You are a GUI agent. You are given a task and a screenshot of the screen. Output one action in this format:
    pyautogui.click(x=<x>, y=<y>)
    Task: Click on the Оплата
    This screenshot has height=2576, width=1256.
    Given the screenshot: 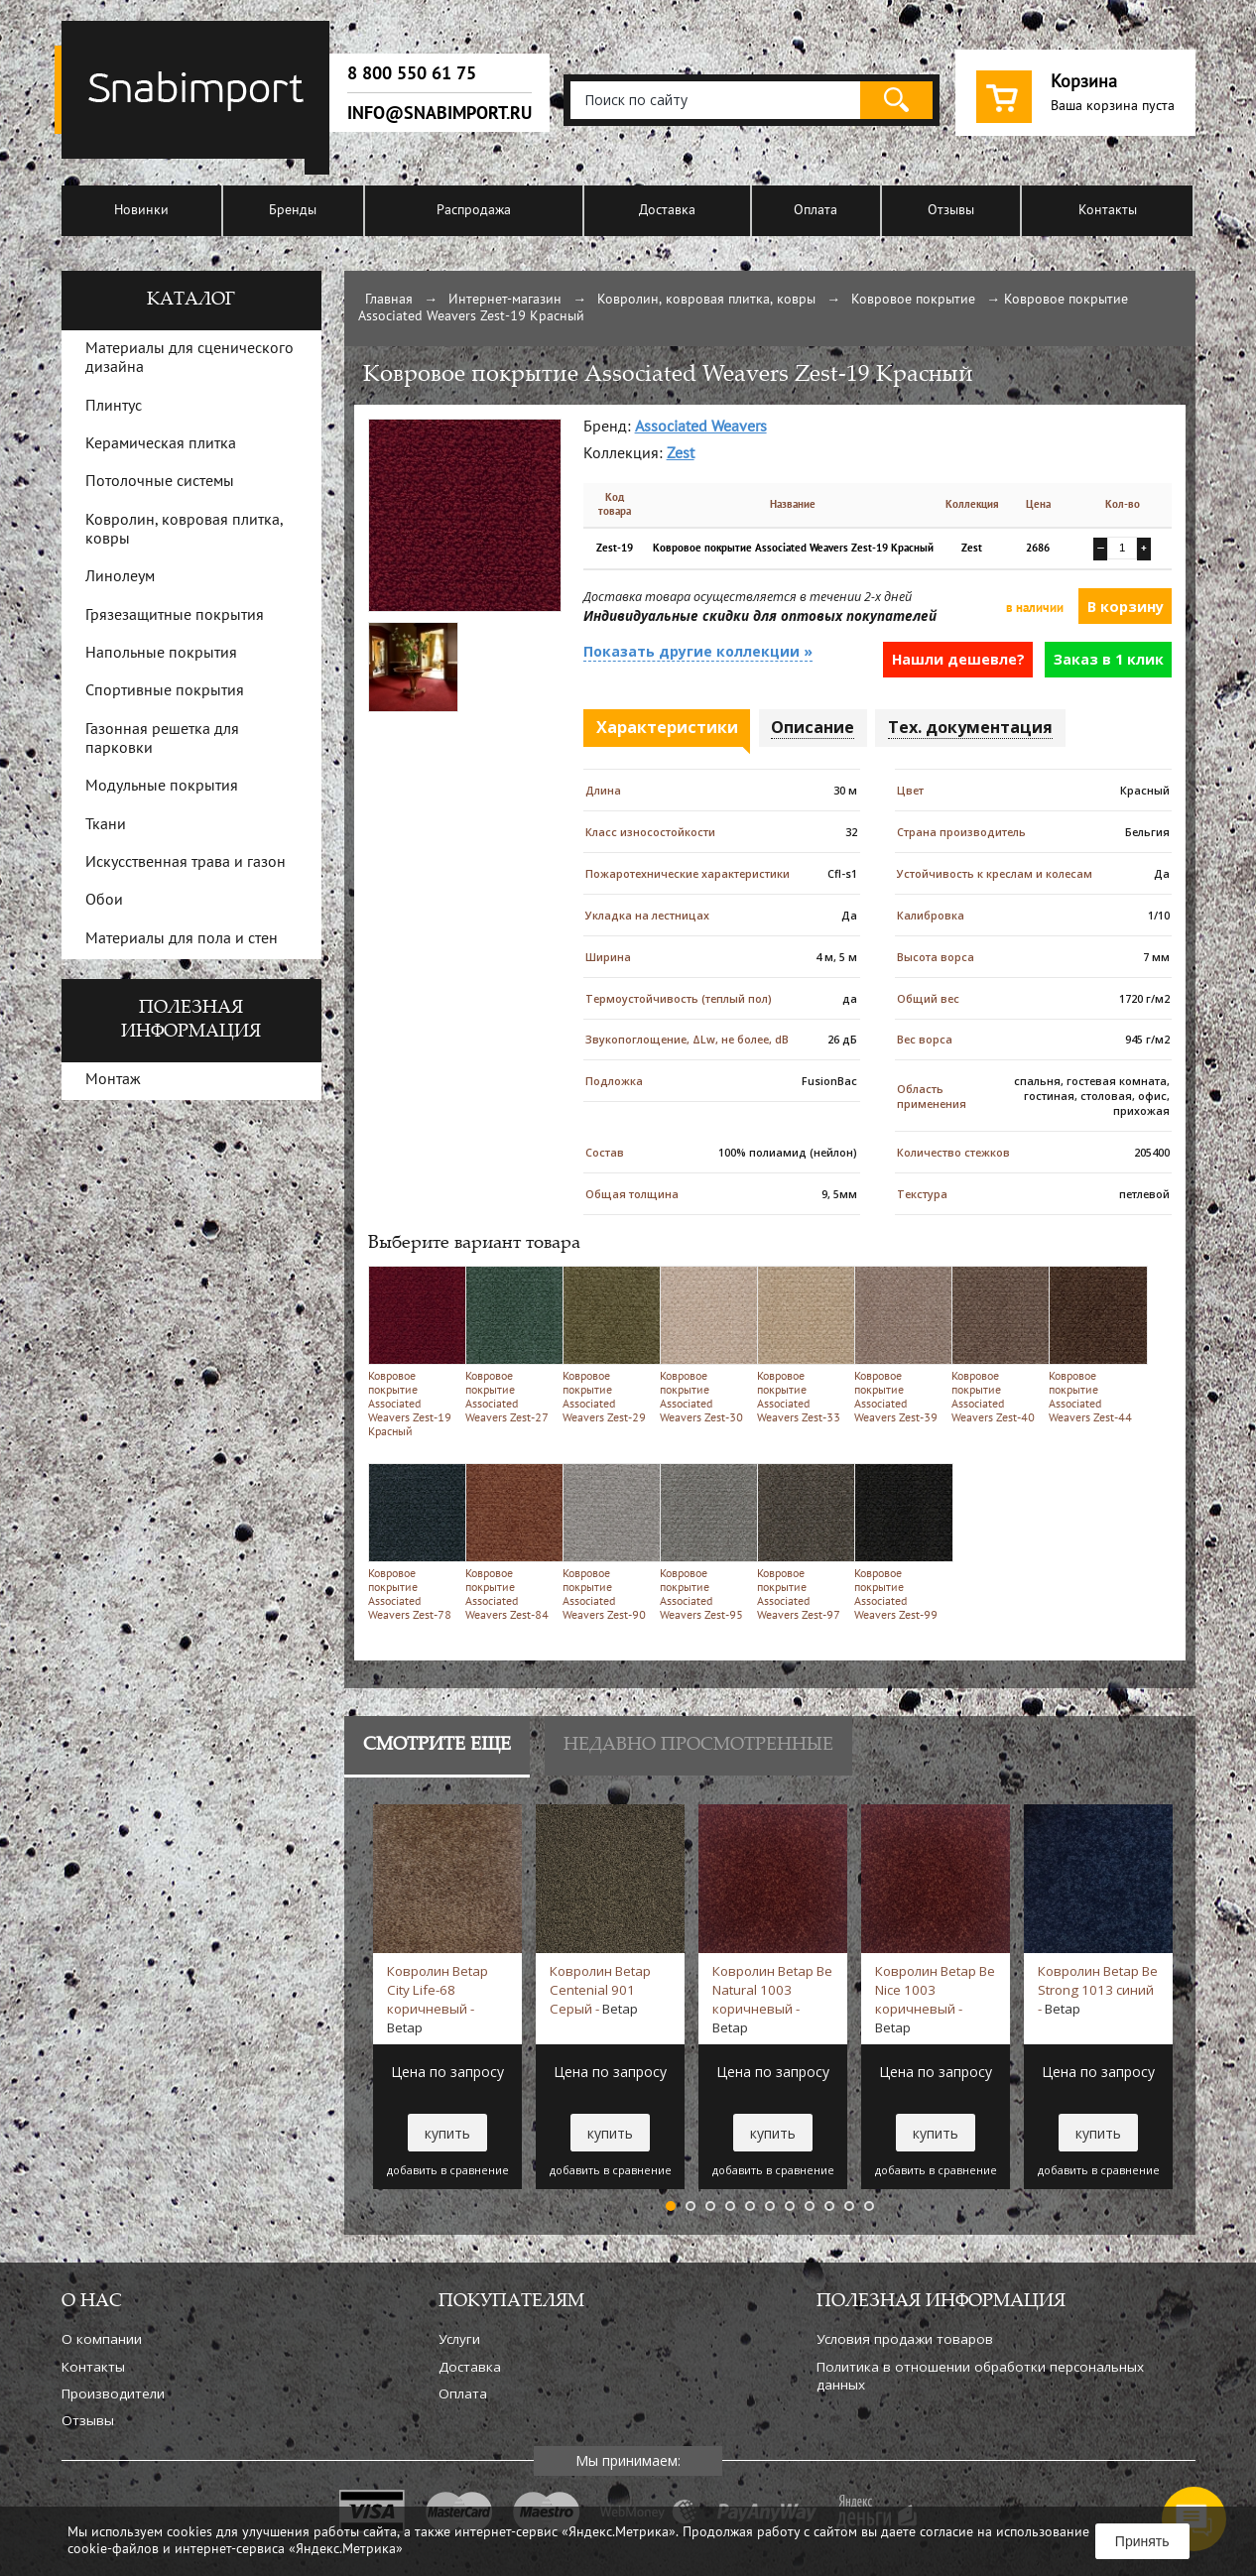 What is the action you would take?
    pyautogui.click(x=815, y=210)
    